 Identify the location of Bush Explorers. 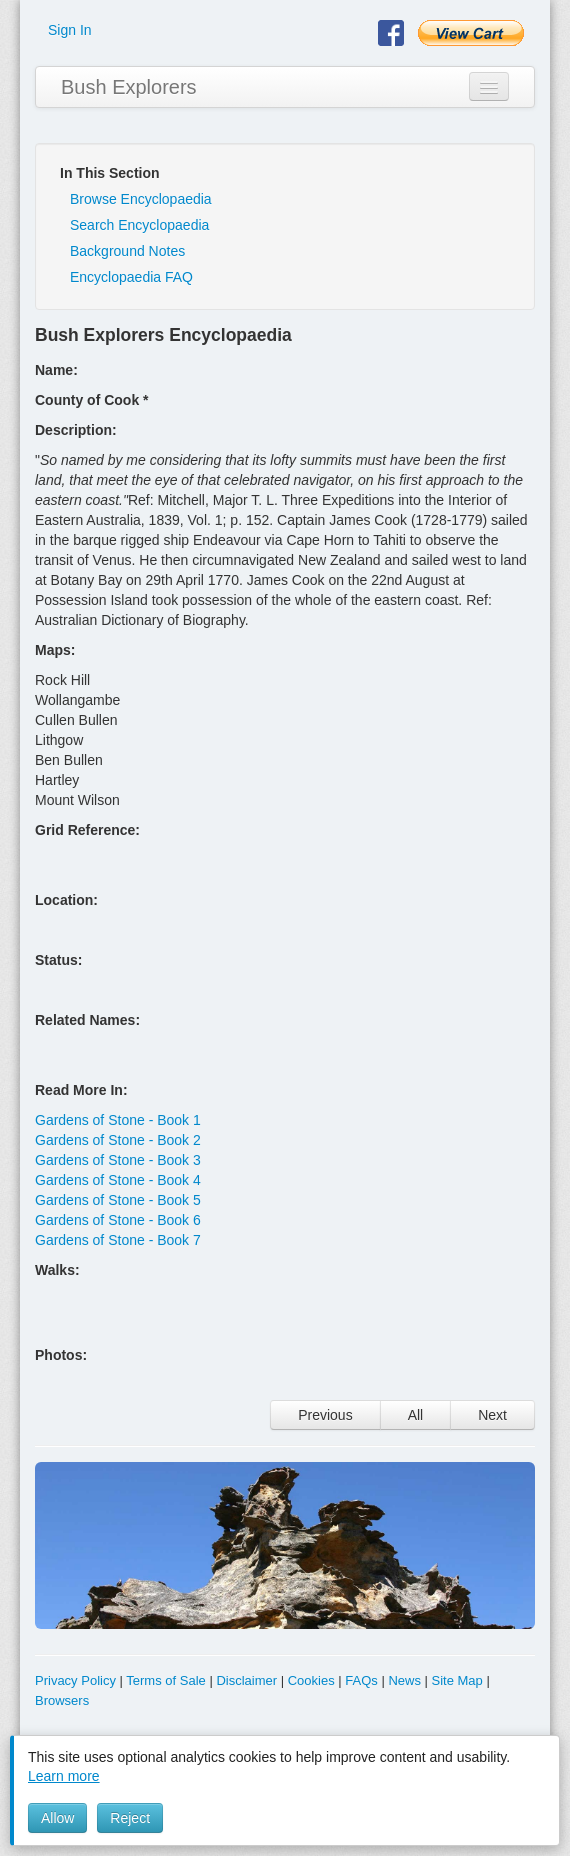
(129, 87).